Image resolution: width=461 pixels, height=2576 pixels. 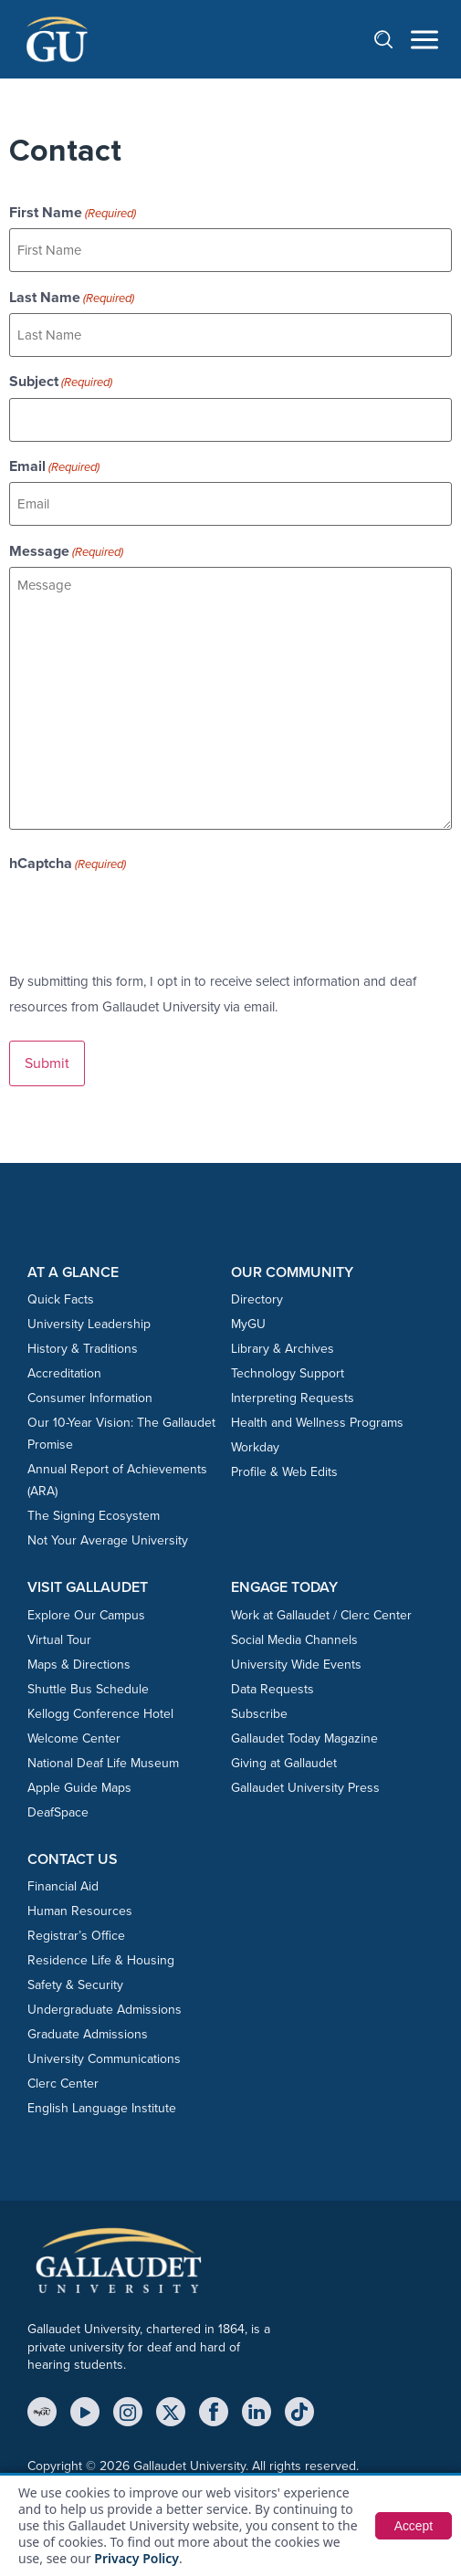 I want to click on Welcome Center, so click(x=73, y=1738).